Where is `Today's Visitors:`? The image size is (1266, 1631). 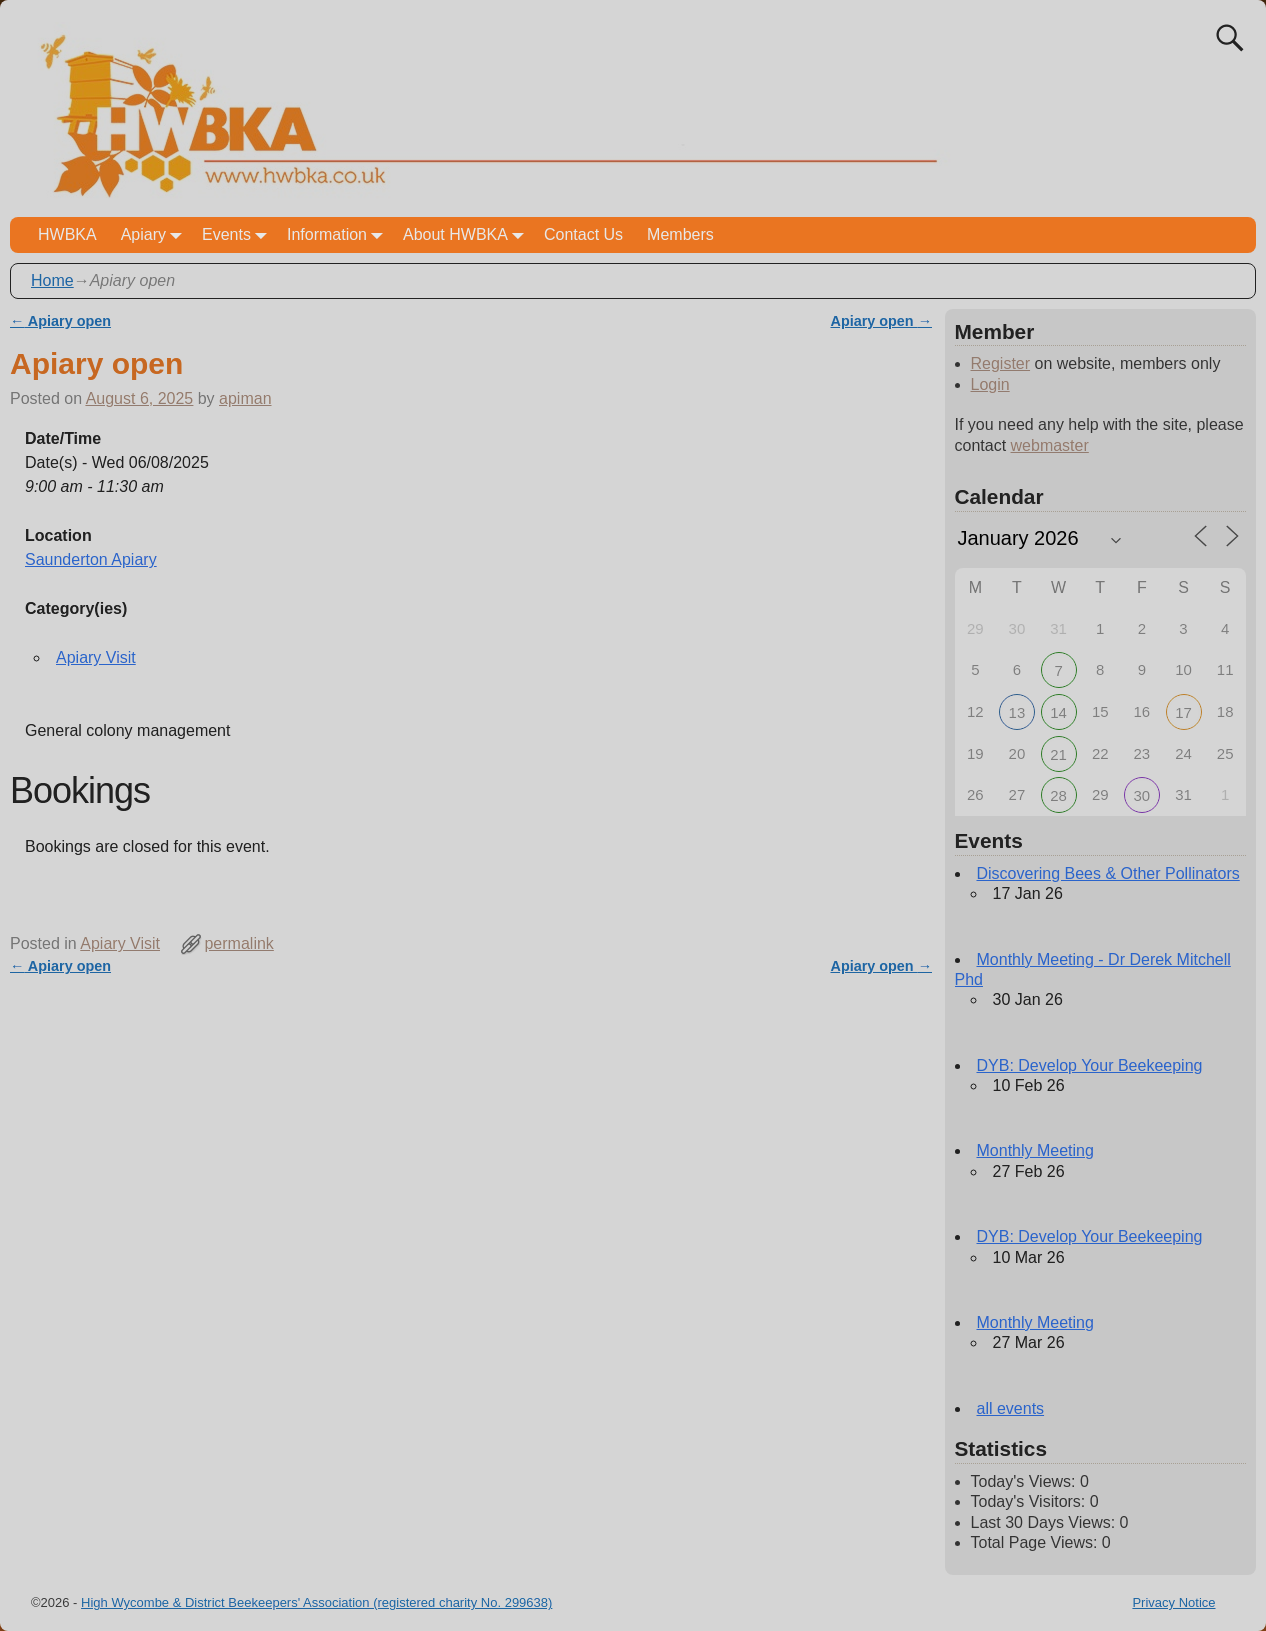 Today's Visitors: is located at coordinates (1030, 1501).